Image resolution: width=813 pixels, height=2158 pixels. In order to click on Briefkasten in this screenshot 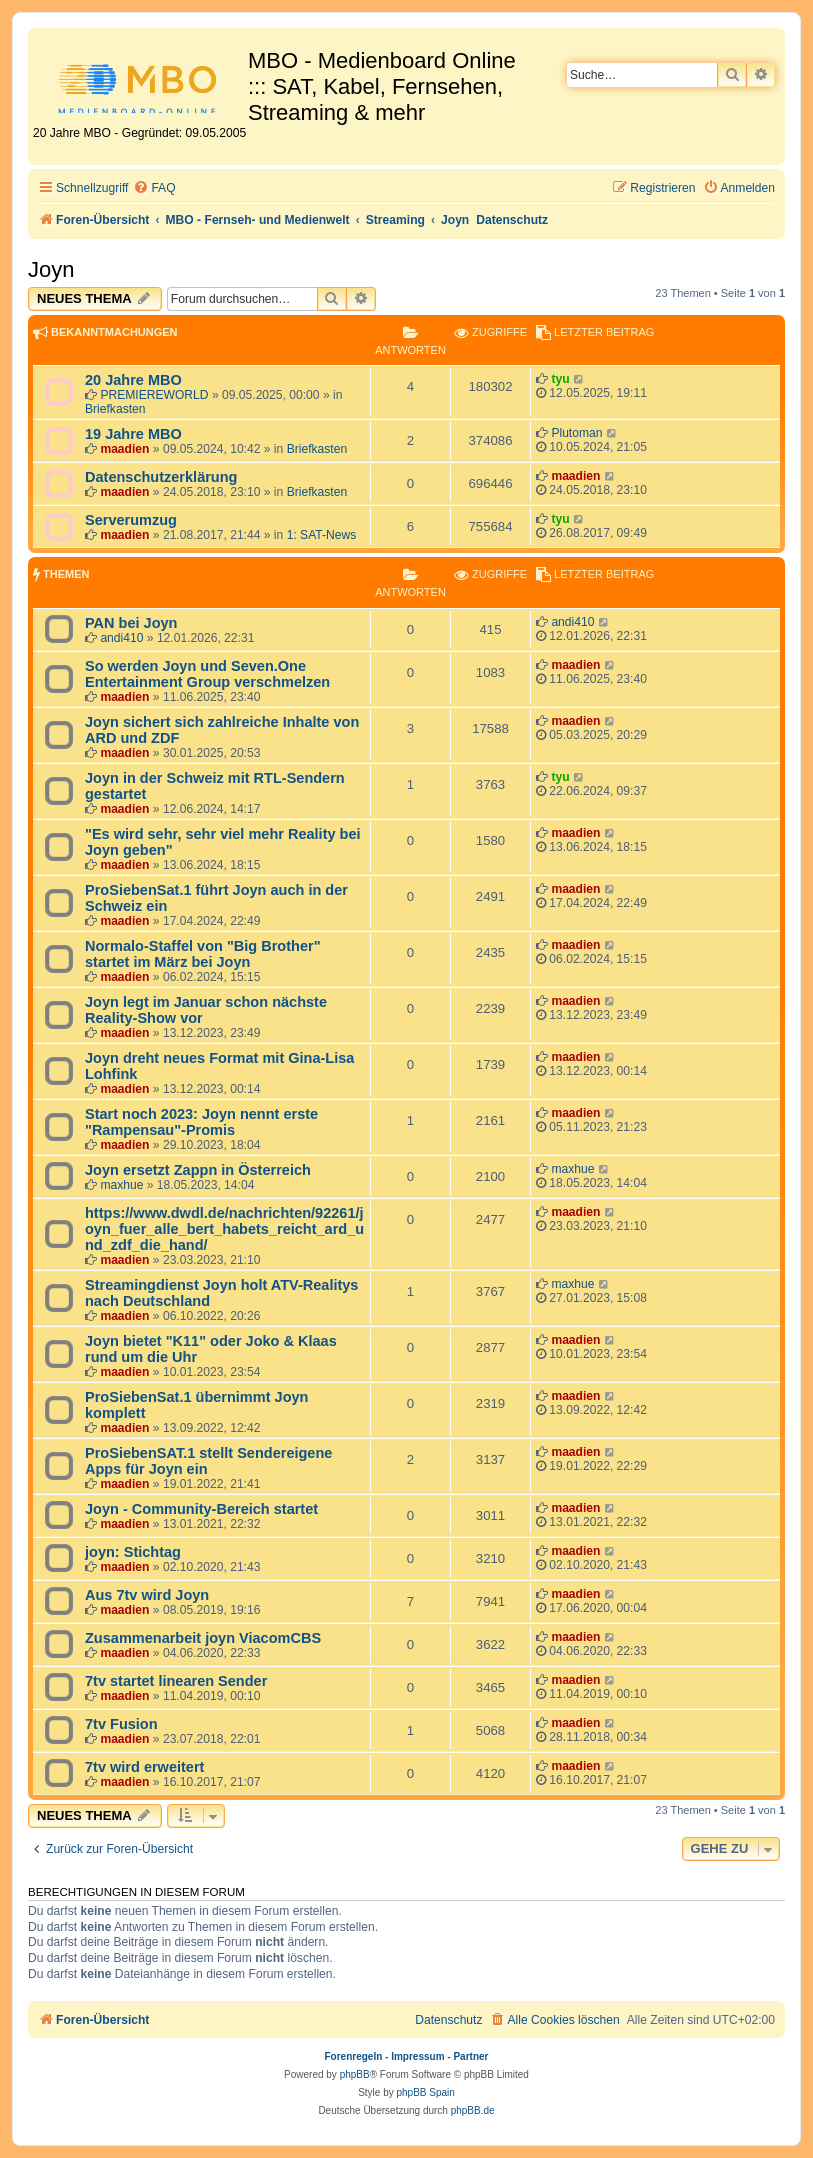, I will do `click(115, 409)`.